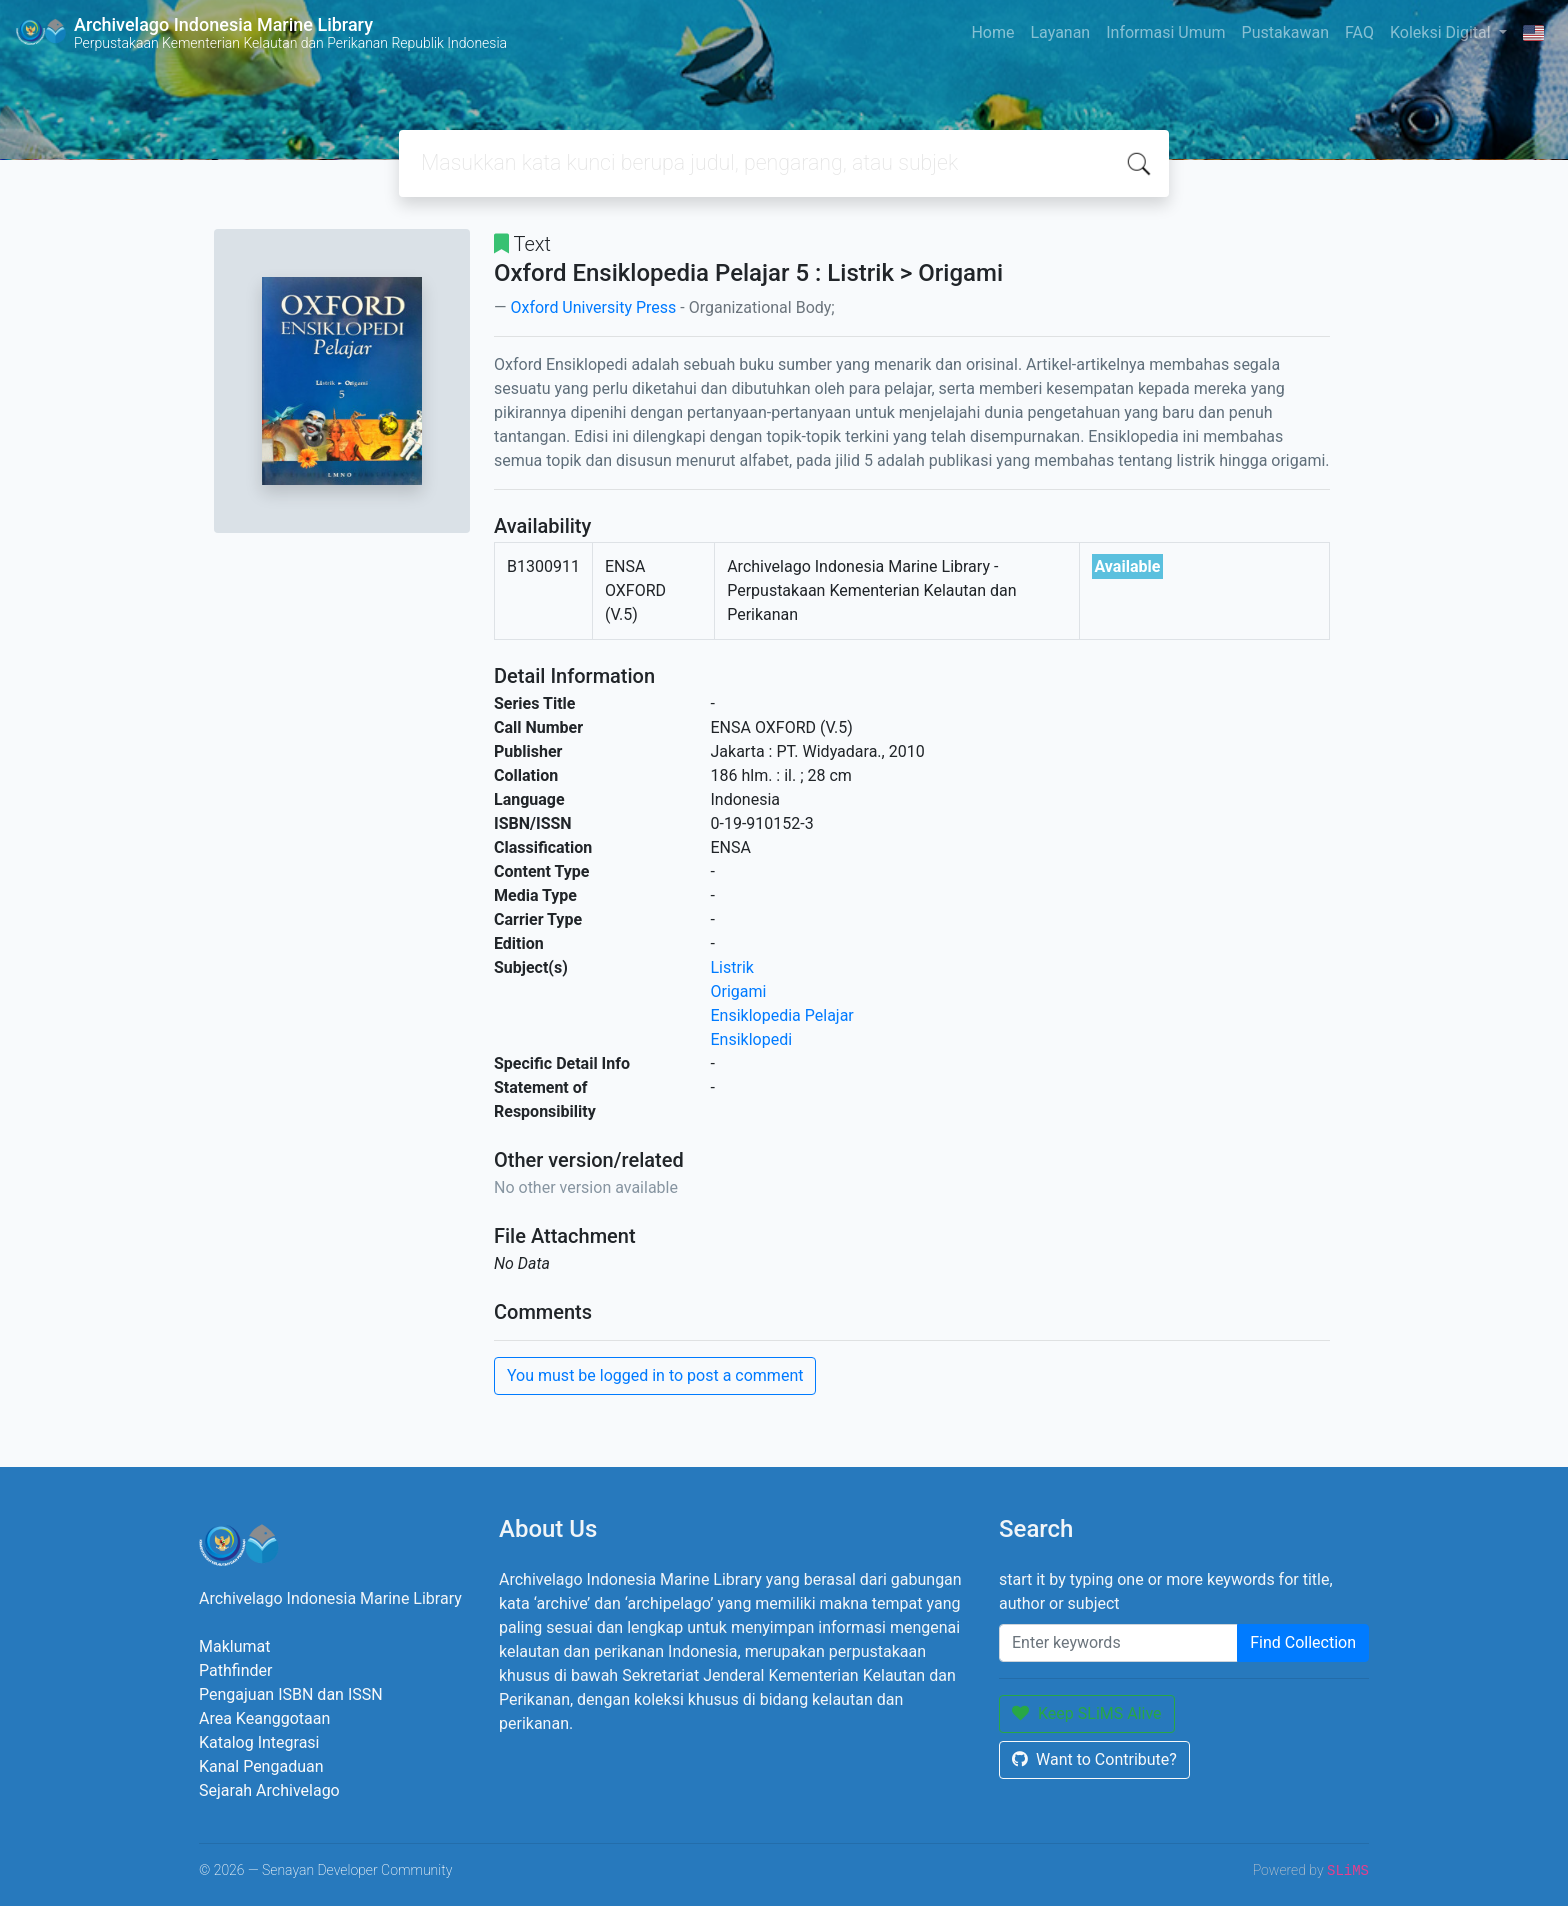 This screenshot has height=1906, width=1568. What do you see at coordinates (1087, 1713) in the screenshot?
I see `Keep SLiMS Alive` at bounding box center [1087, 1713].